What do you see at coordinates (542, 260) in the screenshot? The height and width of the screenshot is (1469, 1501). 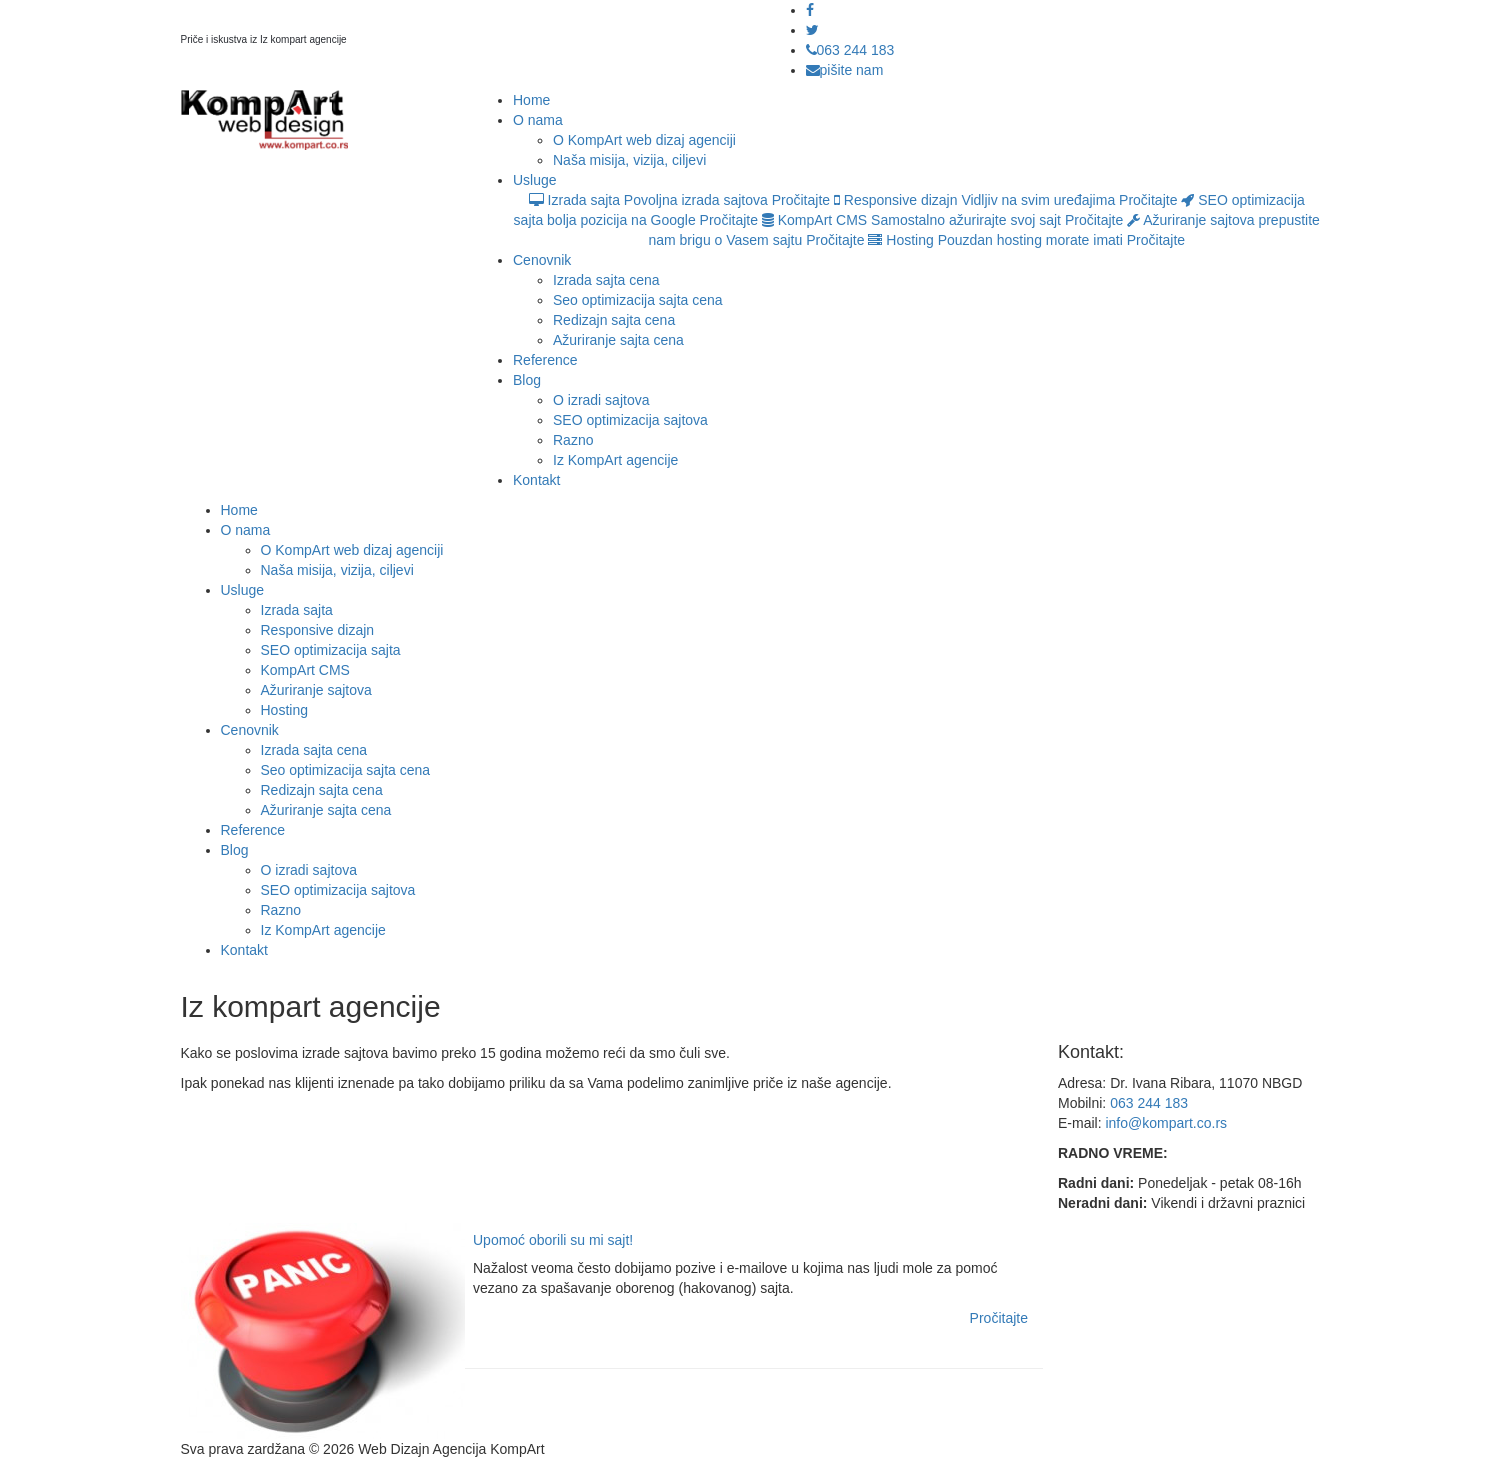 I see `Cenovnik` at bounding box center [542, 260].